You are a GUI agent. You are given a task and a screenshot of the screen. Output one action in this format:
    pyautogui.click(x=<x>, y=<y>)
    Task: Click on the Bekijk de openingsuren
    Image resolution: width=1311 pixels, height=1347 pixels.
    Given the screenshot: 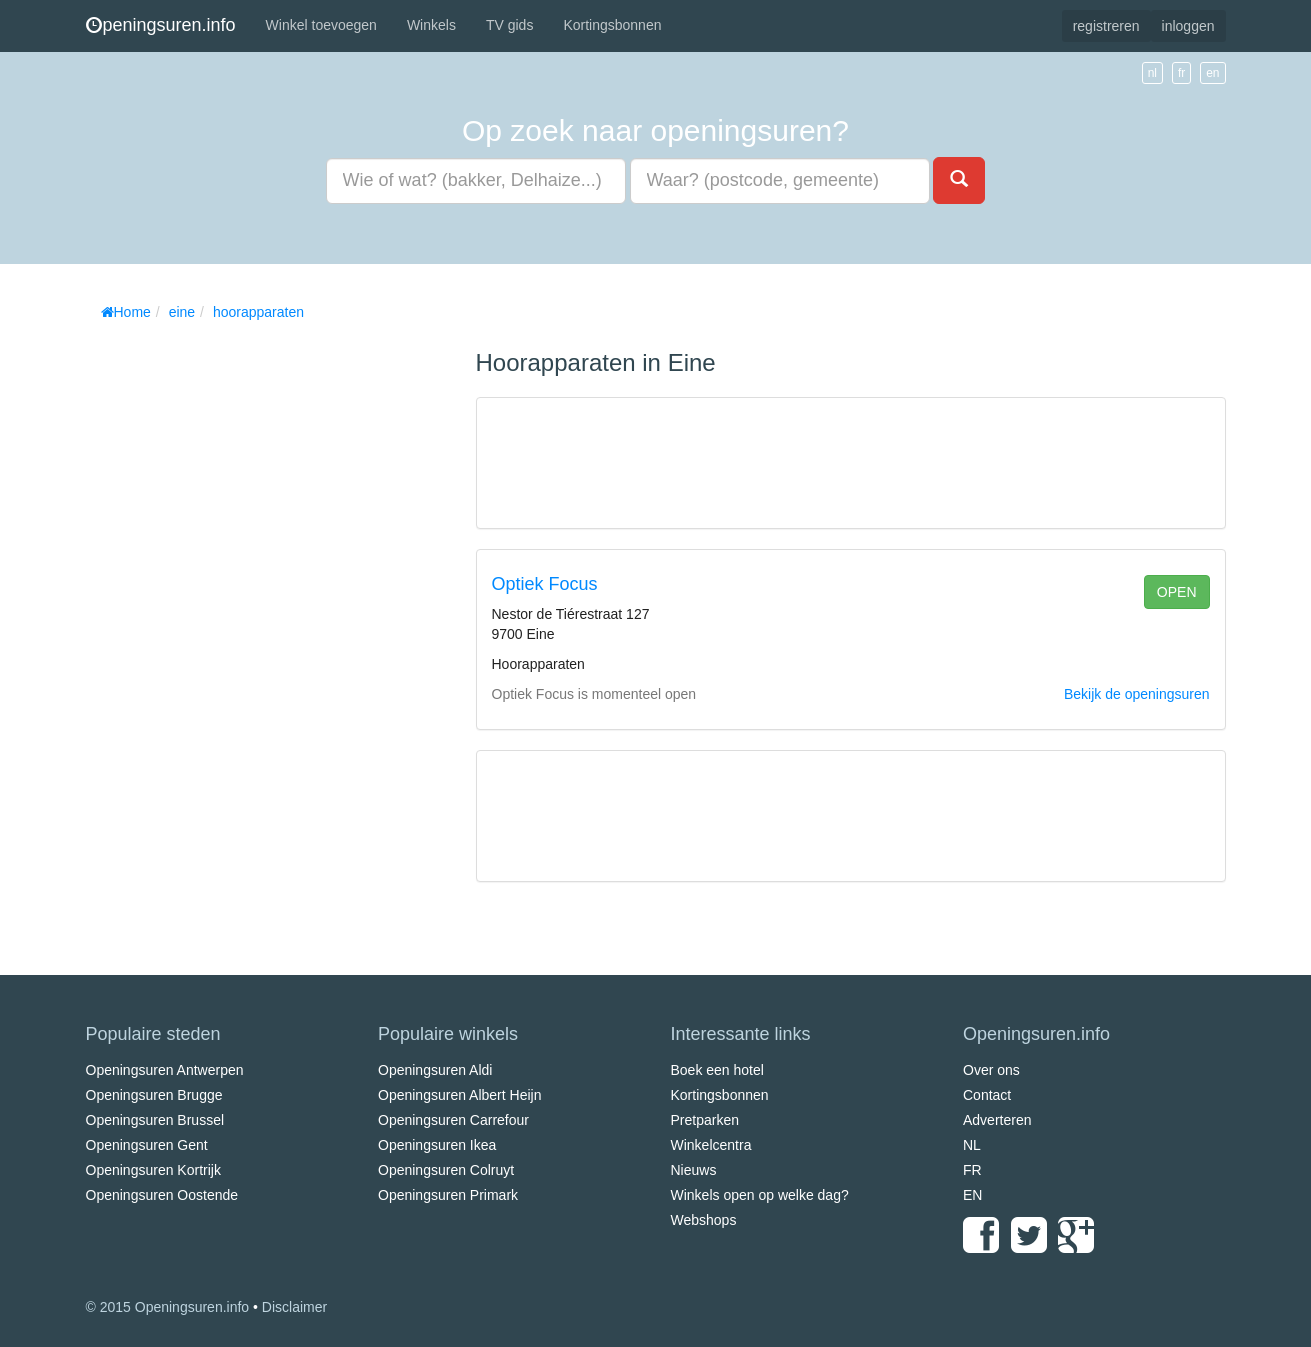 What is the action you would take?
    pyautogui.click(x=1137, y=694)
    